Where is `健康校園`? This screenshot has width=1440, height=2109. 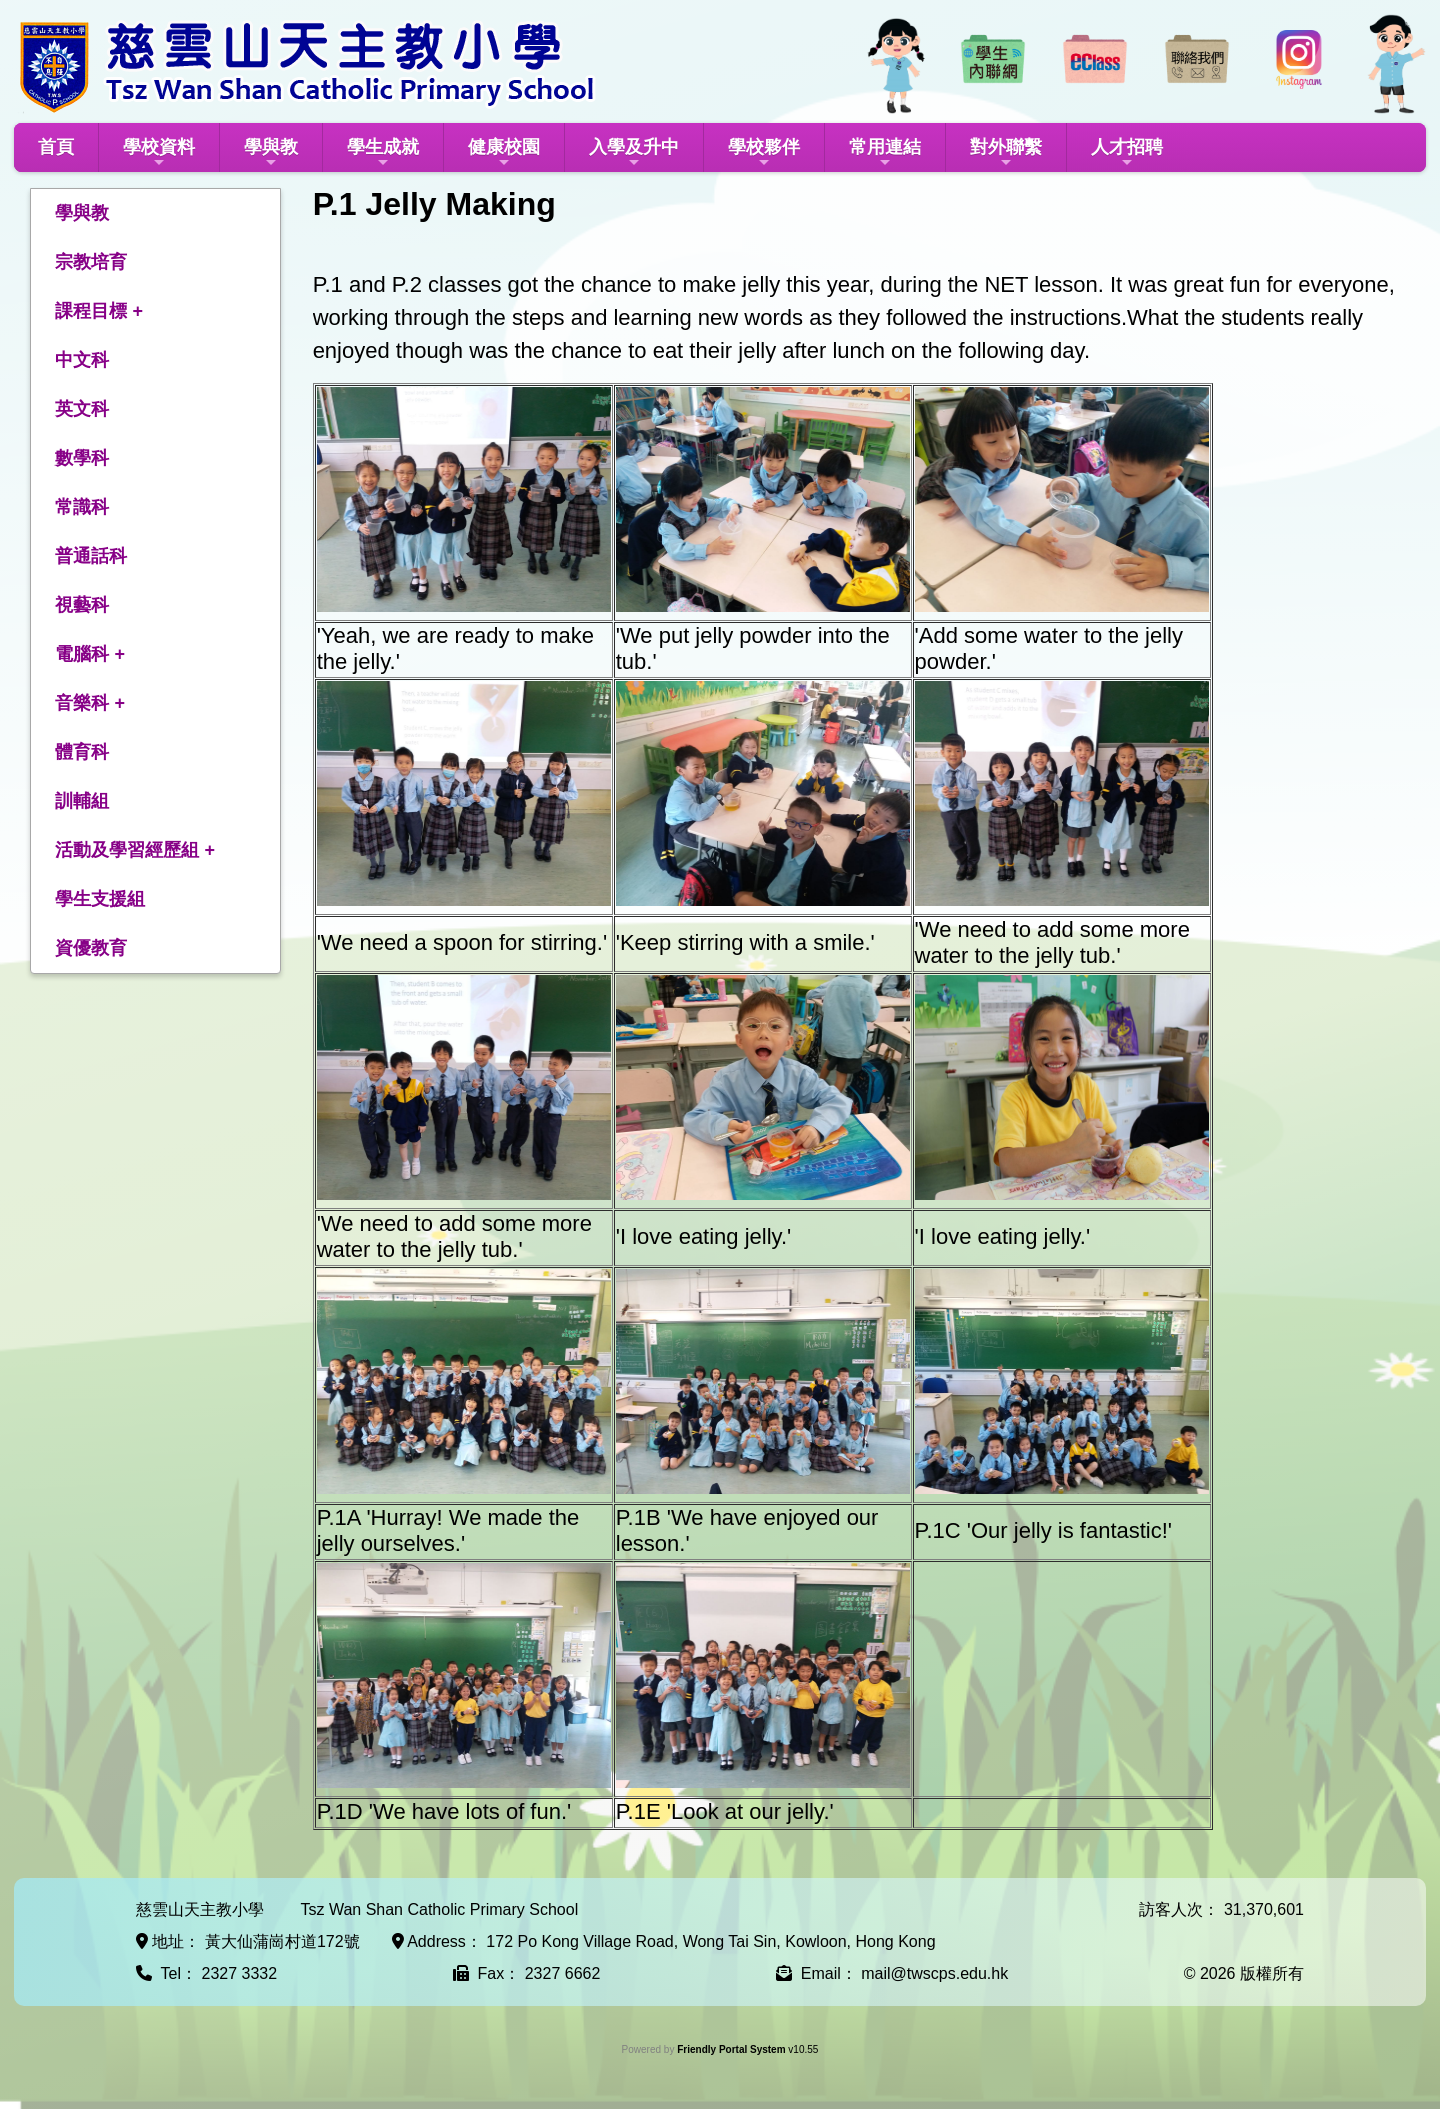 健康校園 is located at coordinates (504, 153).